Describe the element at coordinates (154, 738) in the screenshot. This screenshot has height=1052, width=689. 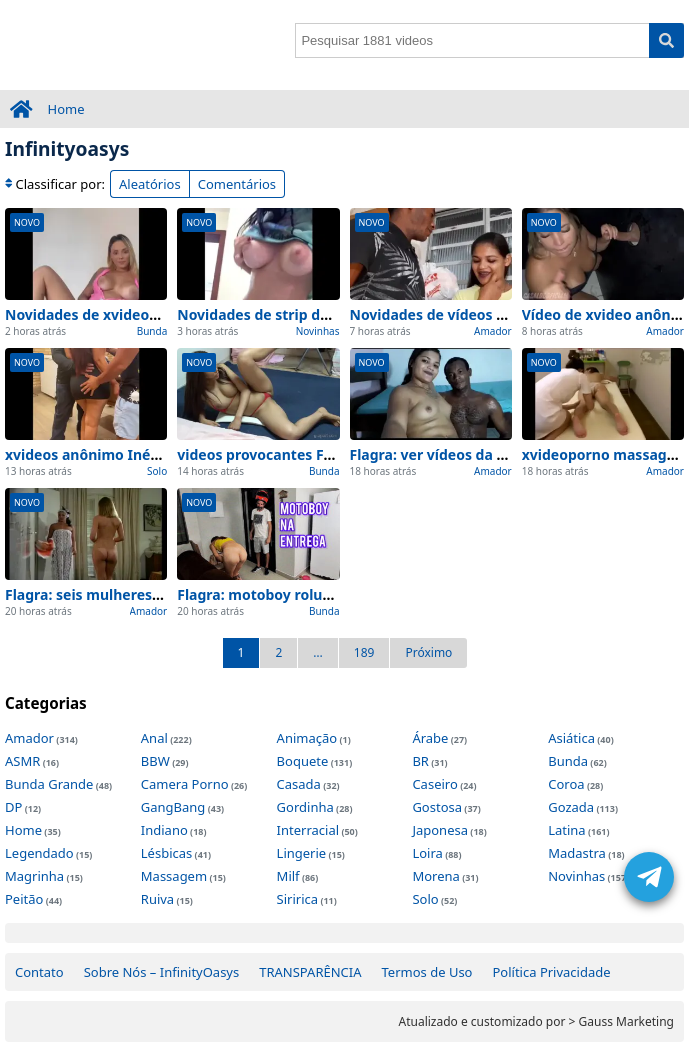
I see `Anal` at that location.